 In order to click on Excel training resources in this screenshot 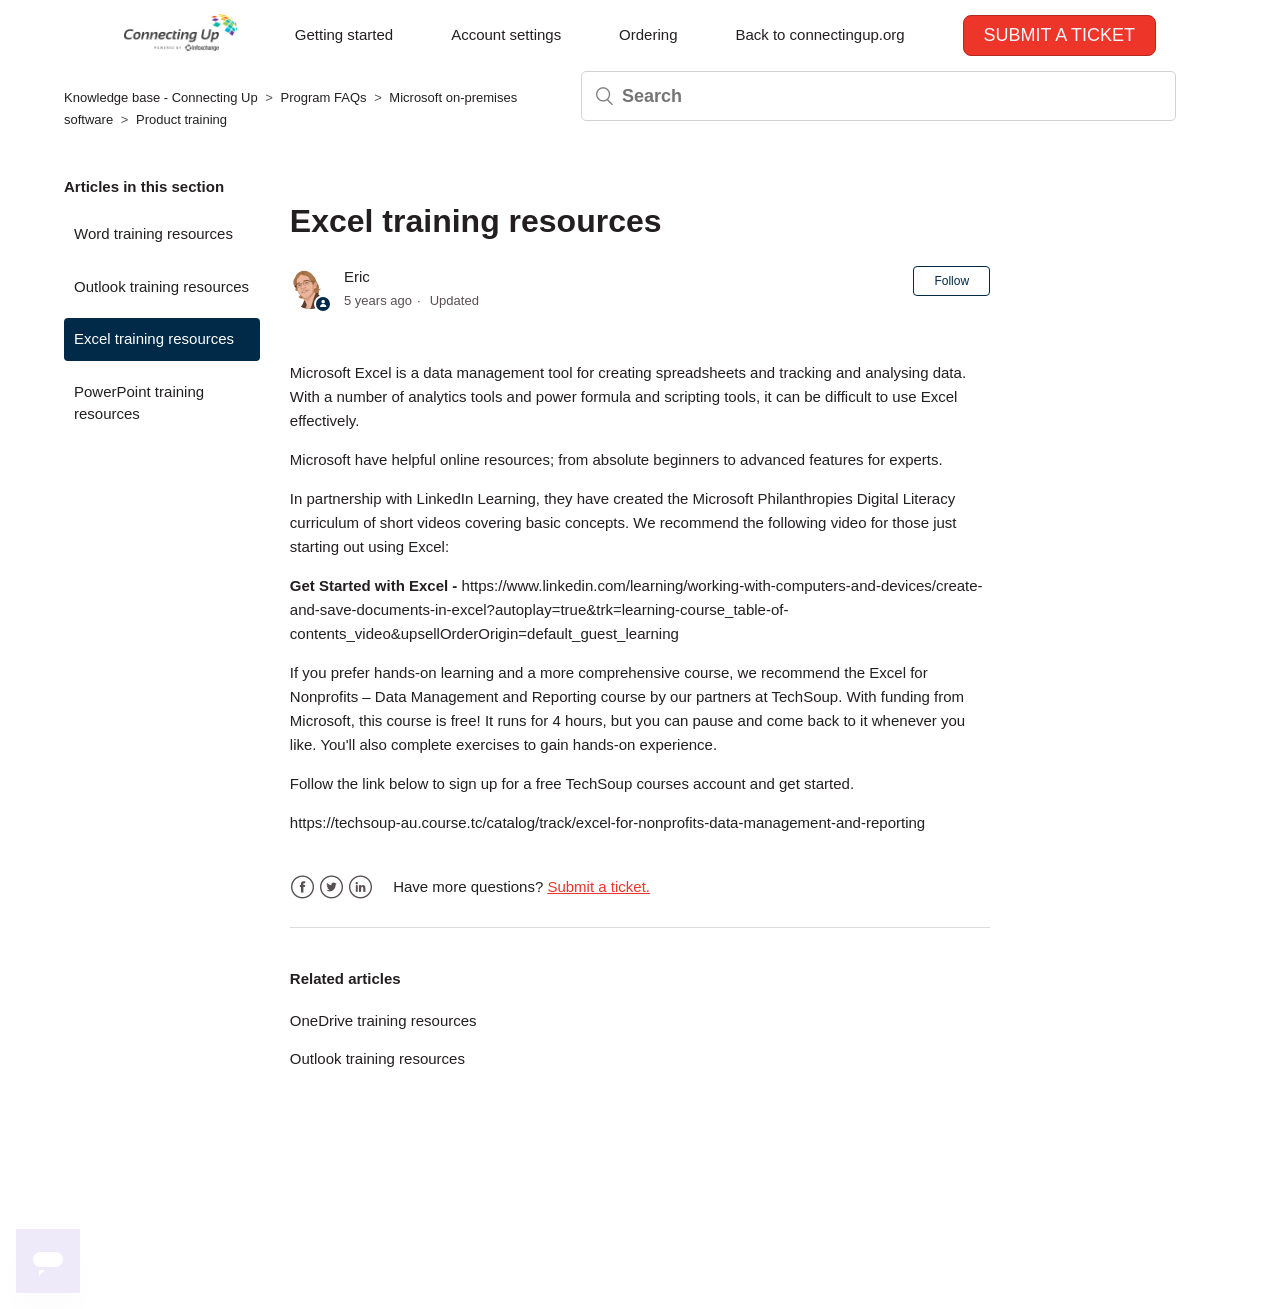, I will do `click(154, 338)`.